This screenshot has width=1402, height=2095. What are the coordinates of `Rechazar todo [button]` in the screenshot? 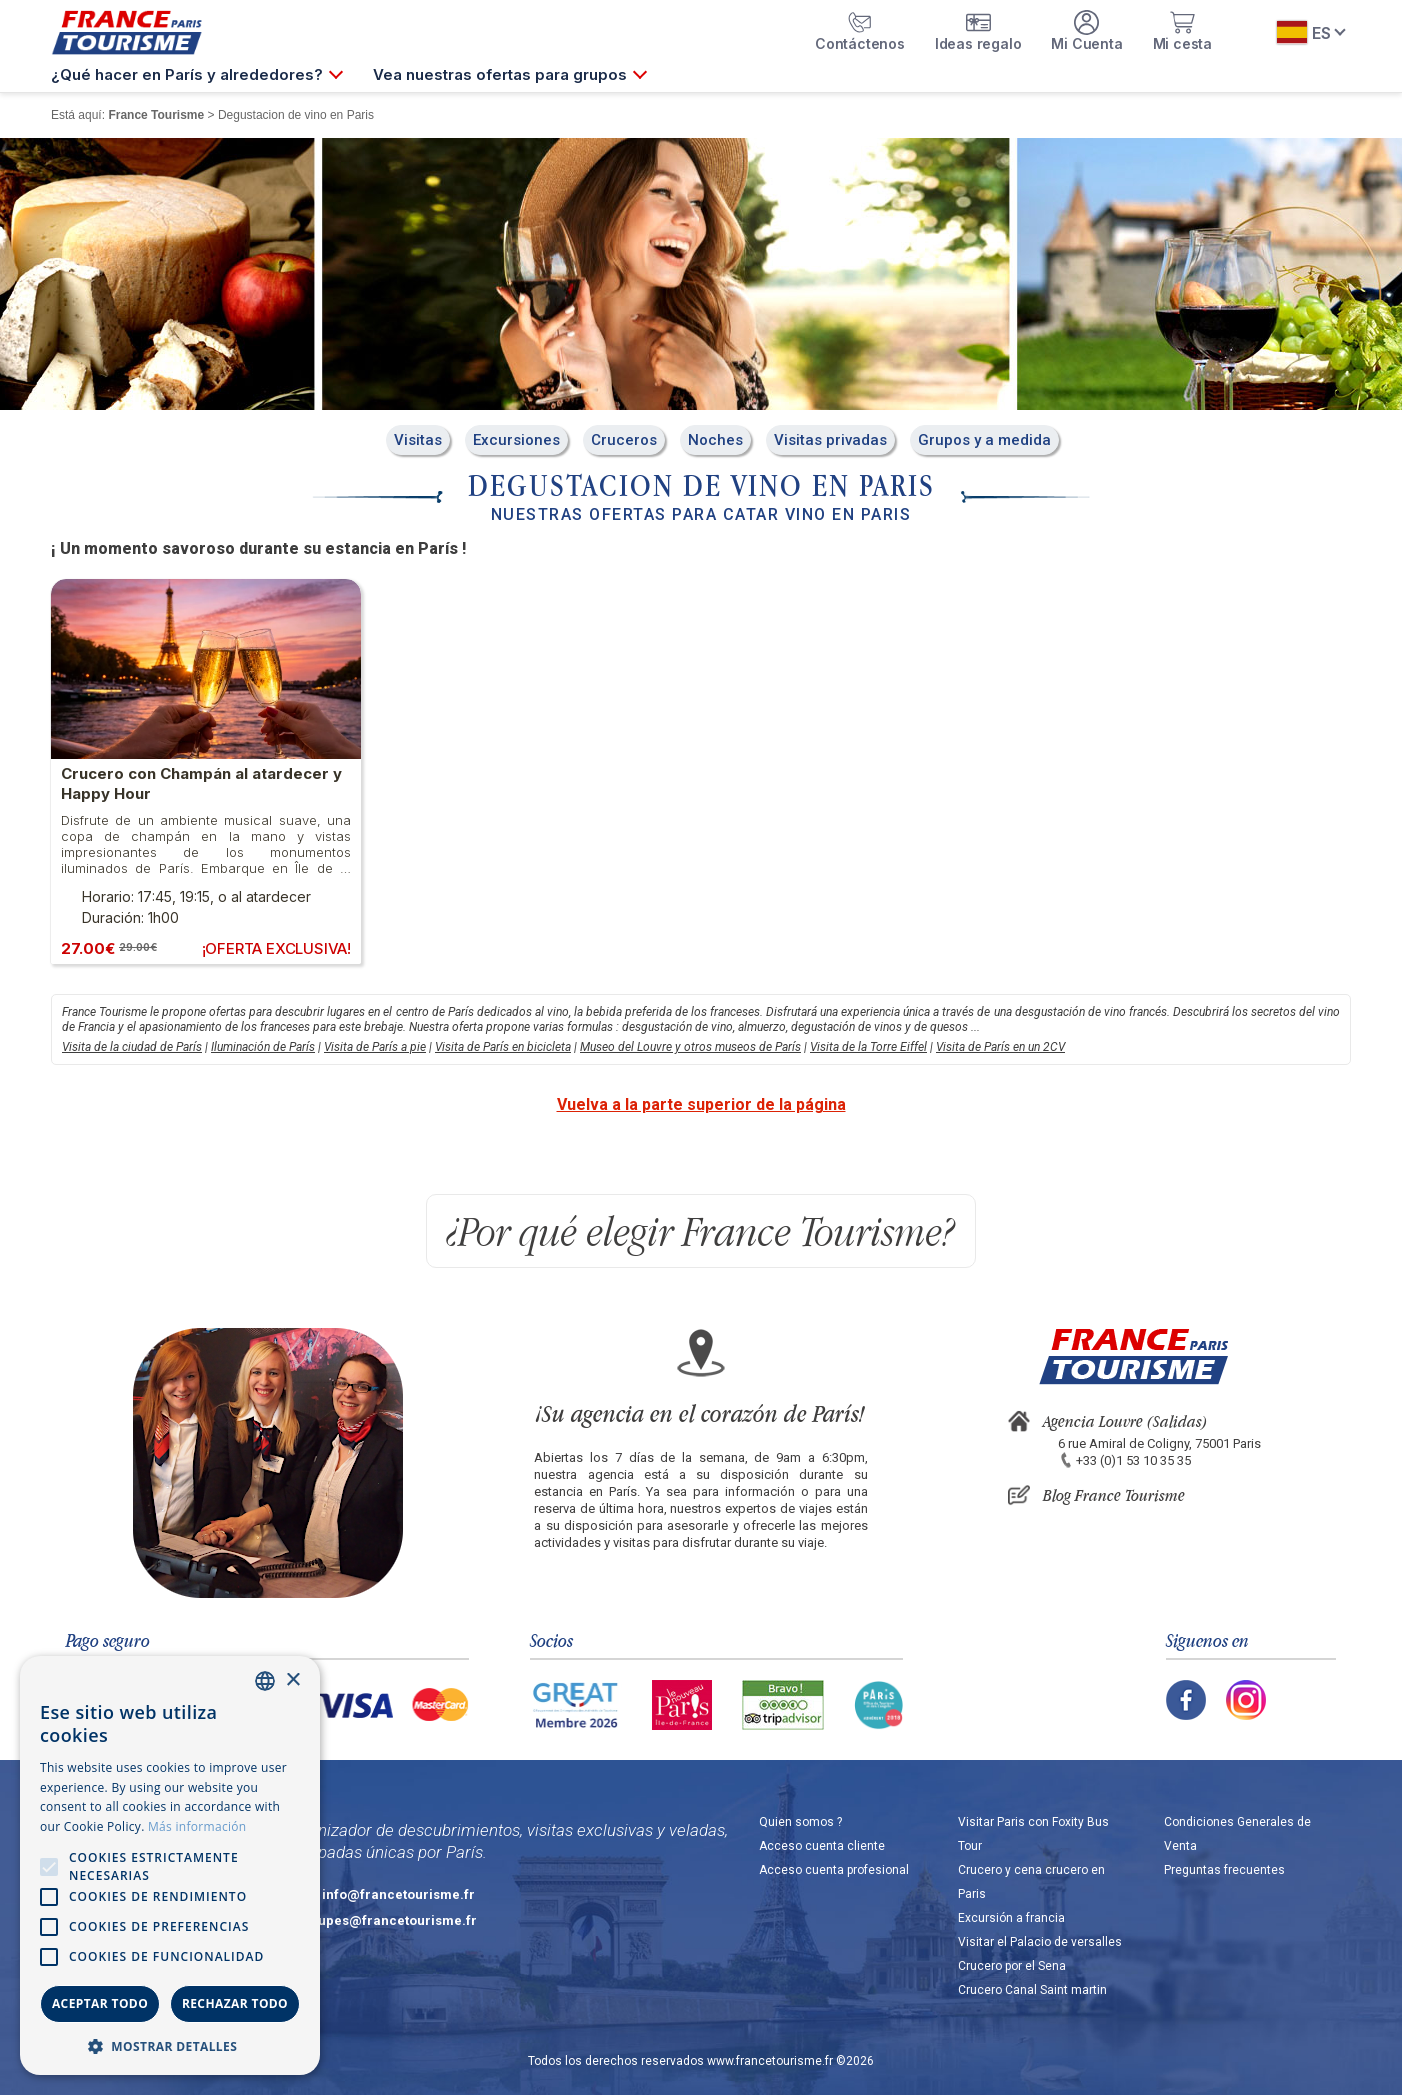 It's located at (235, 2003).